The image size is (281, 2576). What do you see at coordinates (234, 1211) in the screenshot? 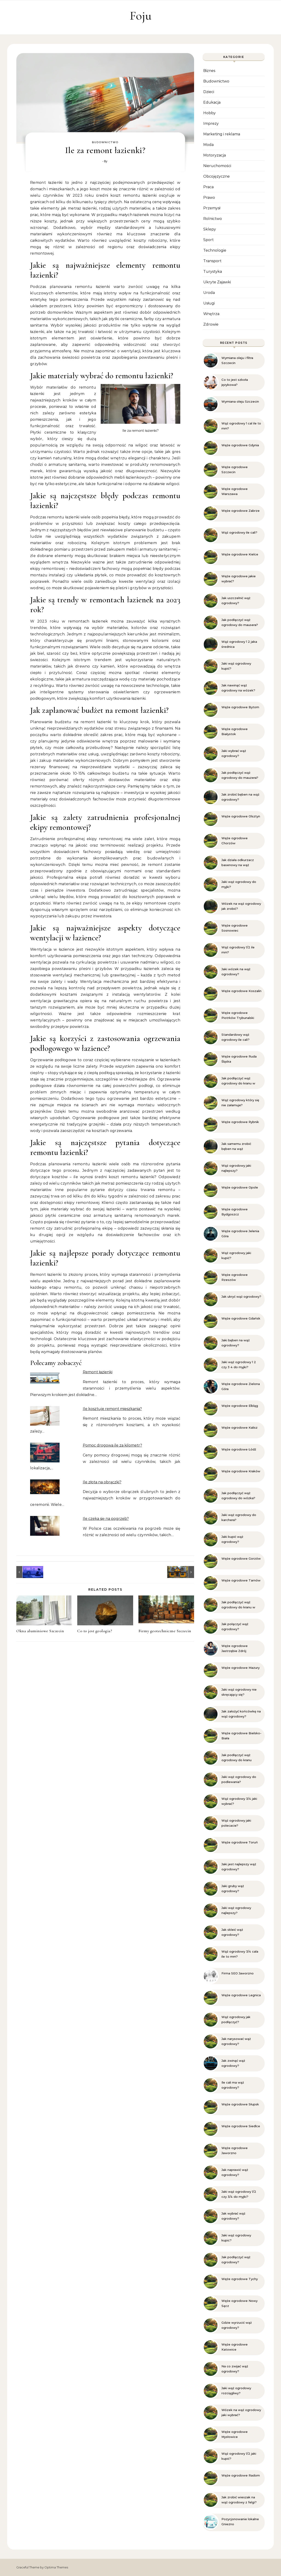
I see `Węże ogrodowe Bydgoszcz` at bounding box center [234, 1211].